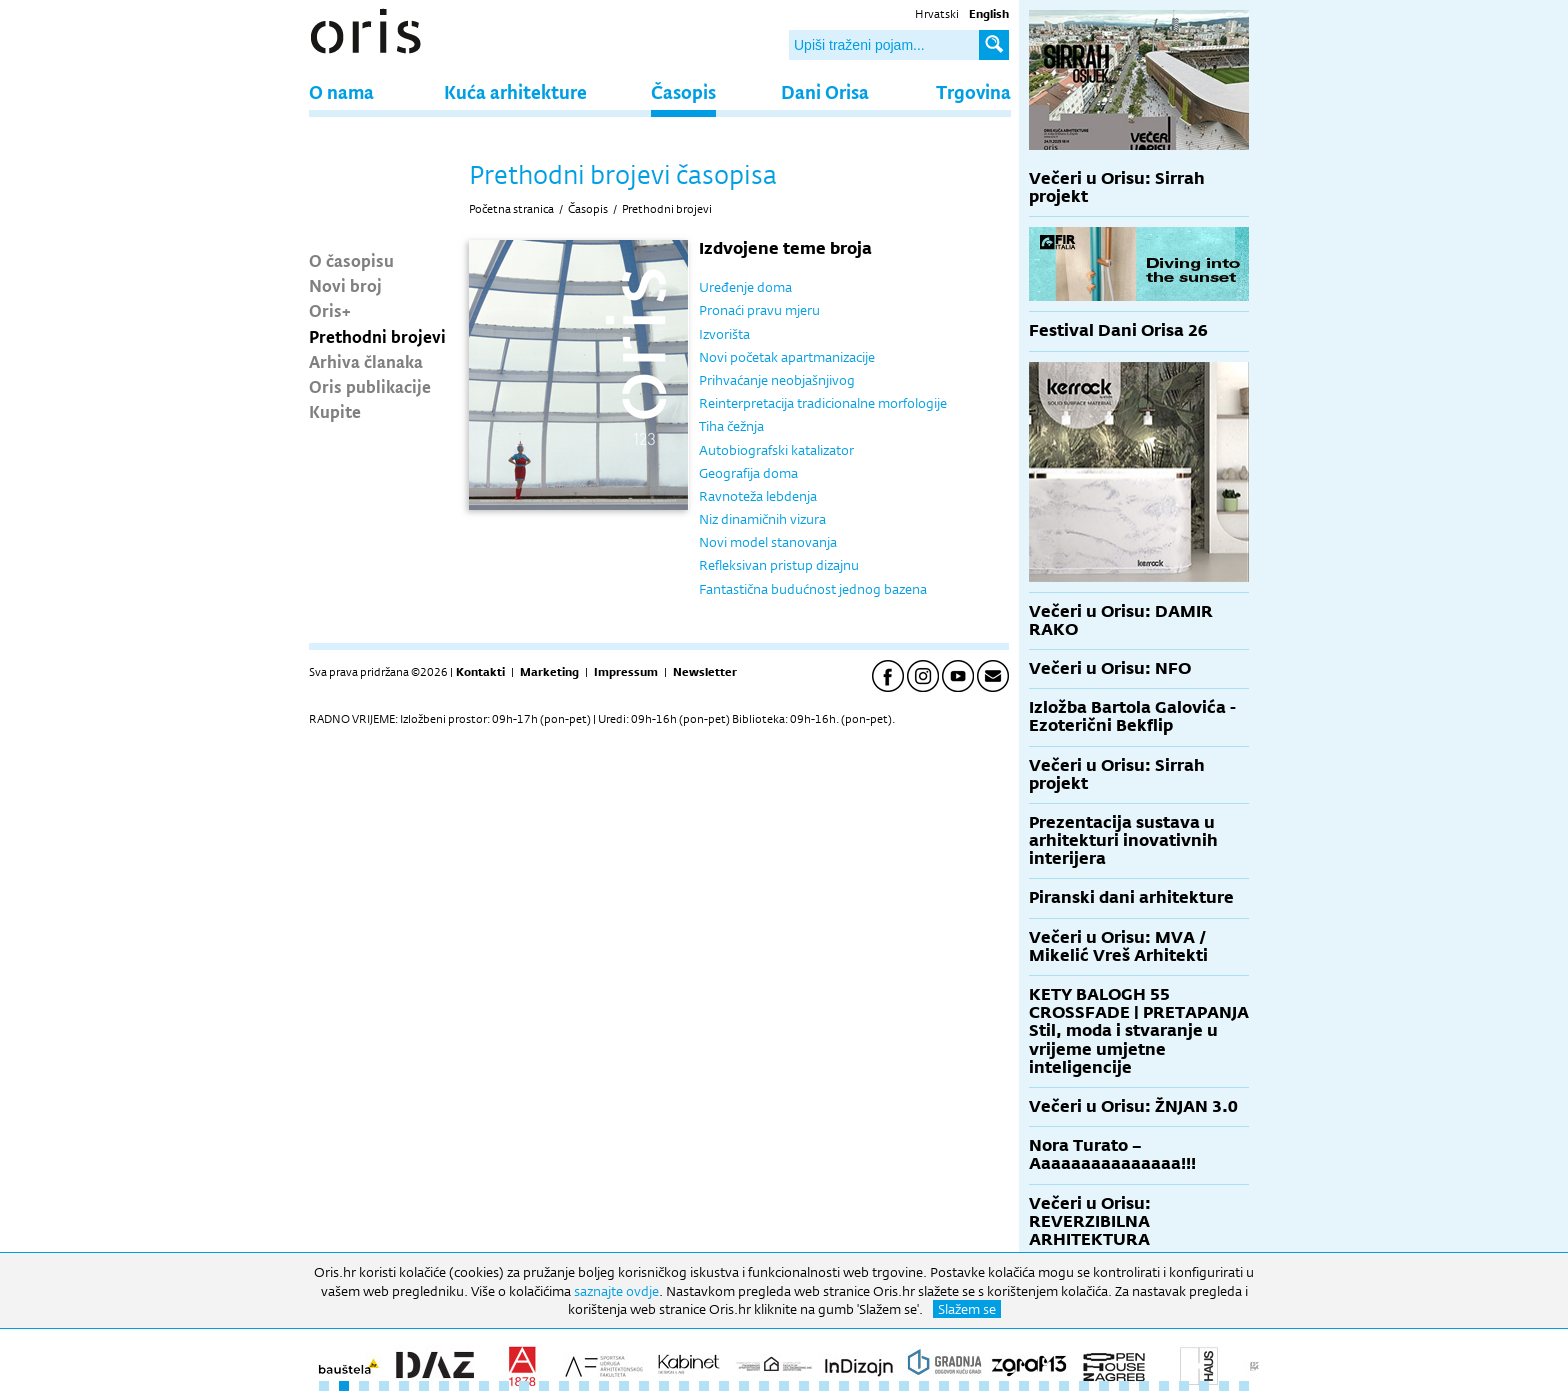  Describe the element at coordinates (944, 1386) in the screenshot. I see `32` at that location.